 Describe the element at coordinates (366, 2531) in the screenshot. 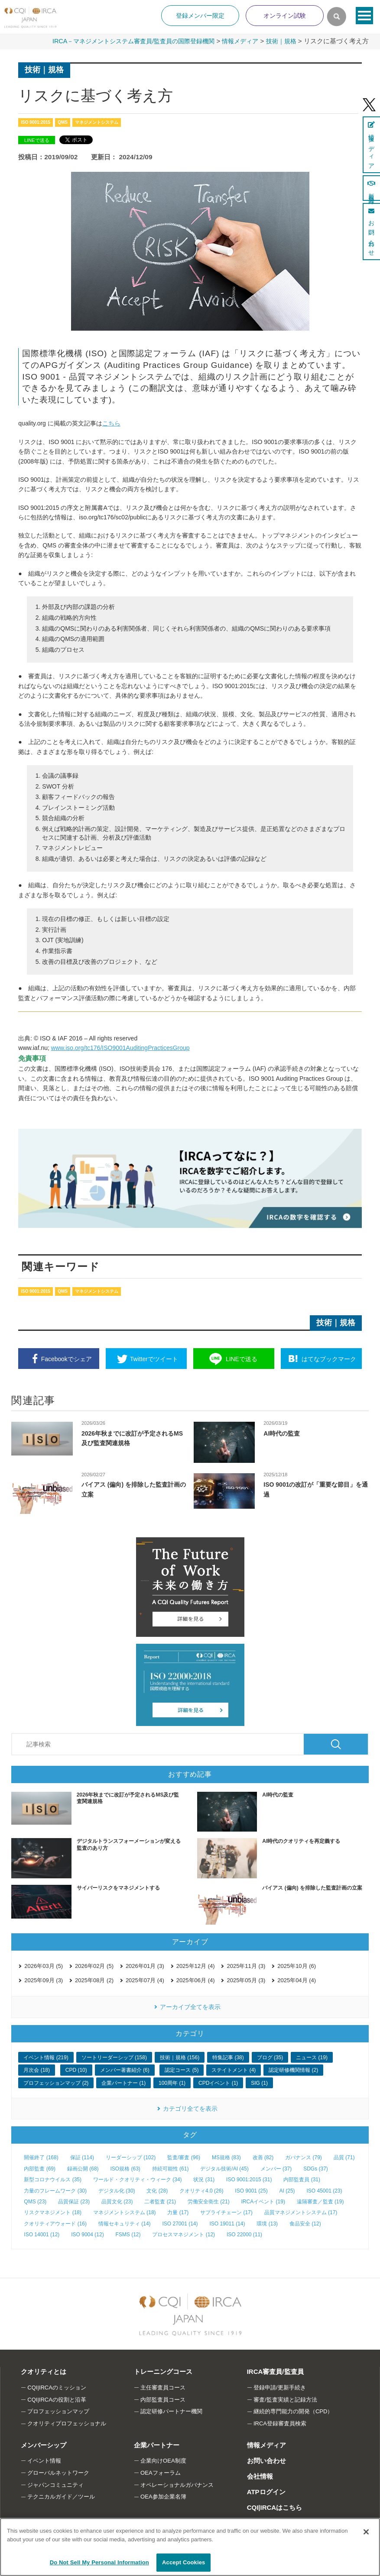

I see `[Close]` at that location.